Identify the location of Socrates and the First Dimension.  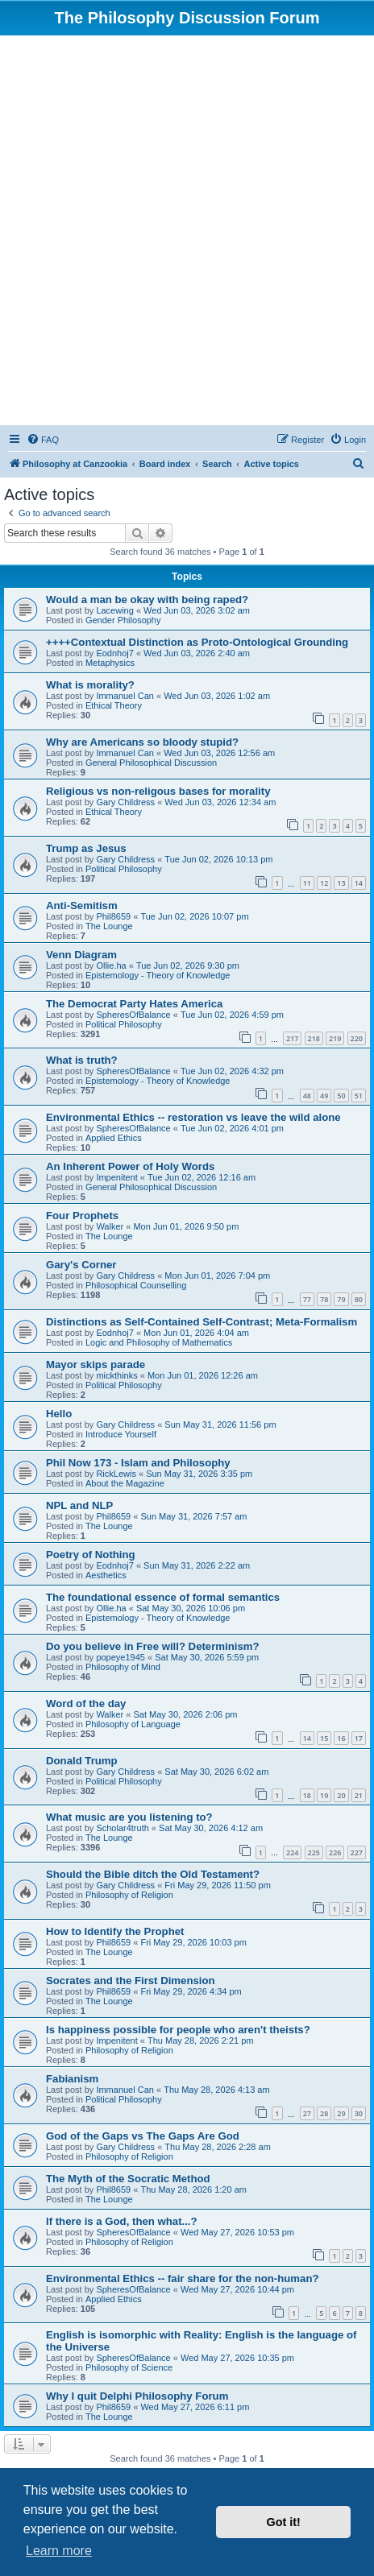
(130, 1980).